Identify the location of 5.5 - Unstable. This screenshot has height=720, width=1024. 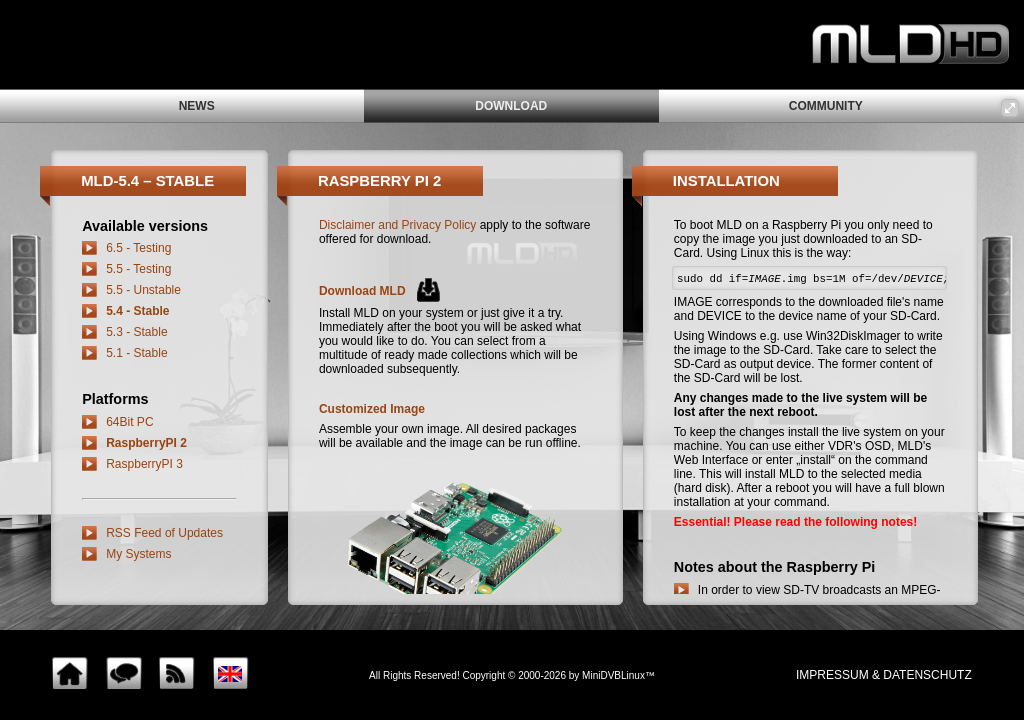
(143, 290).